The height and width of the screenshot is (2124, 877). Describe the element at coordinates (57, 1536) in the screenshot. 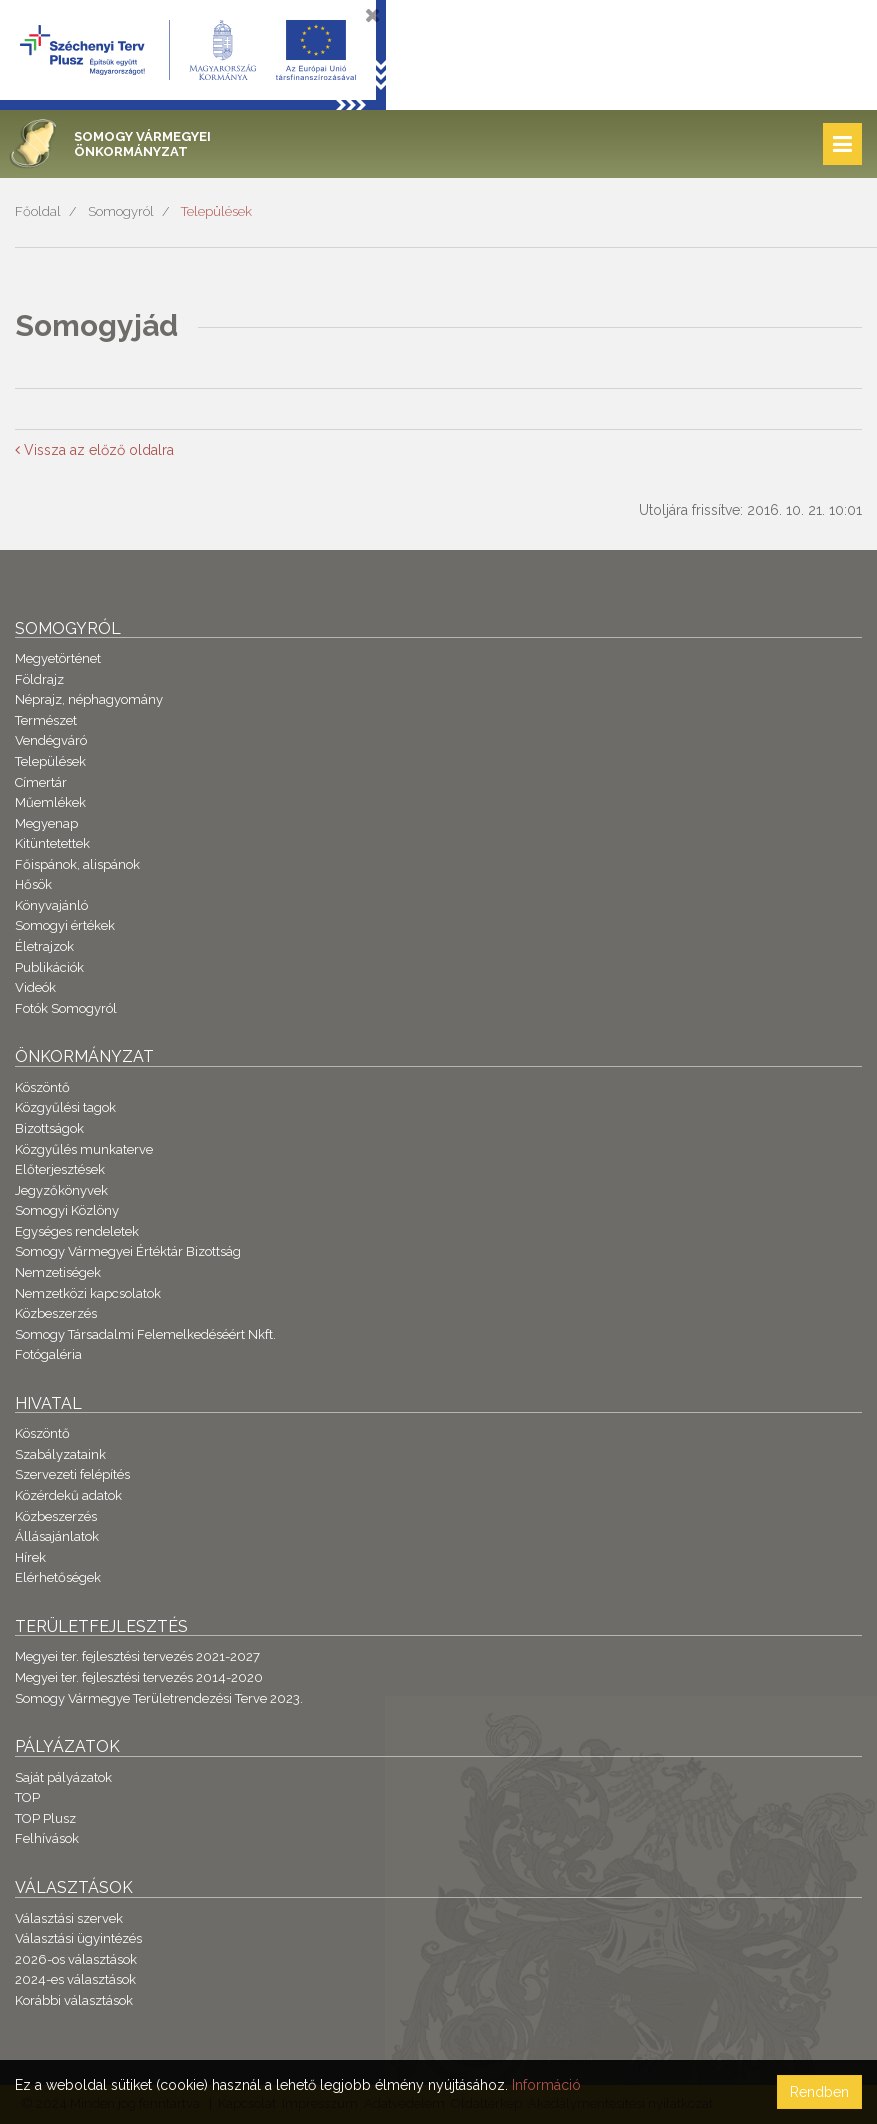

I see `Állásajánlatok` at that location.